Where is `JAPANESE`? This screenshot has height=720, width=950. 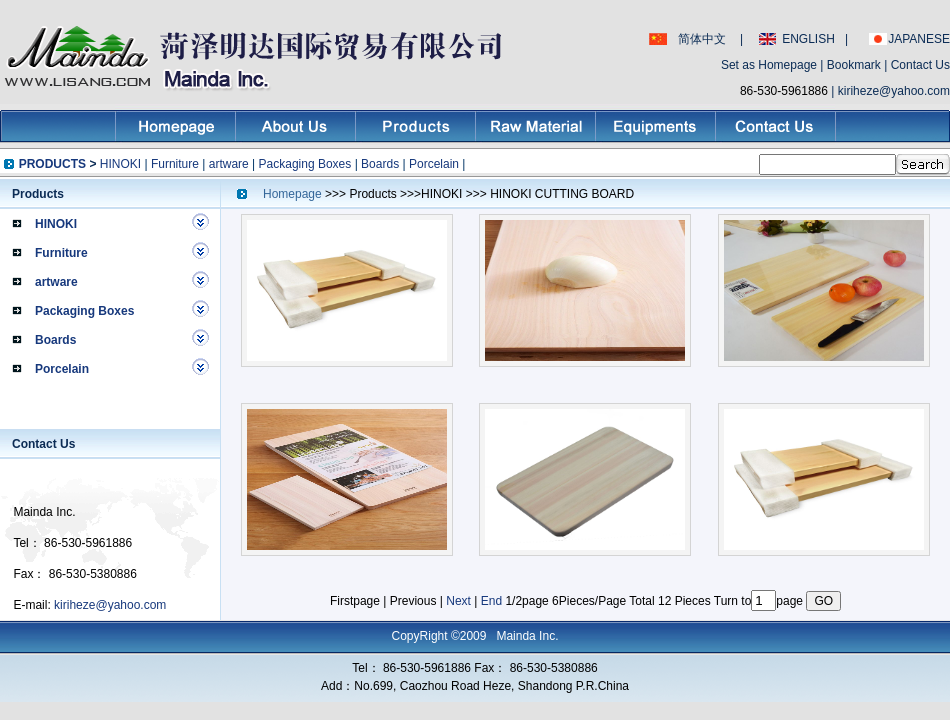 JAPANESE is located at coordinates (919, 39).